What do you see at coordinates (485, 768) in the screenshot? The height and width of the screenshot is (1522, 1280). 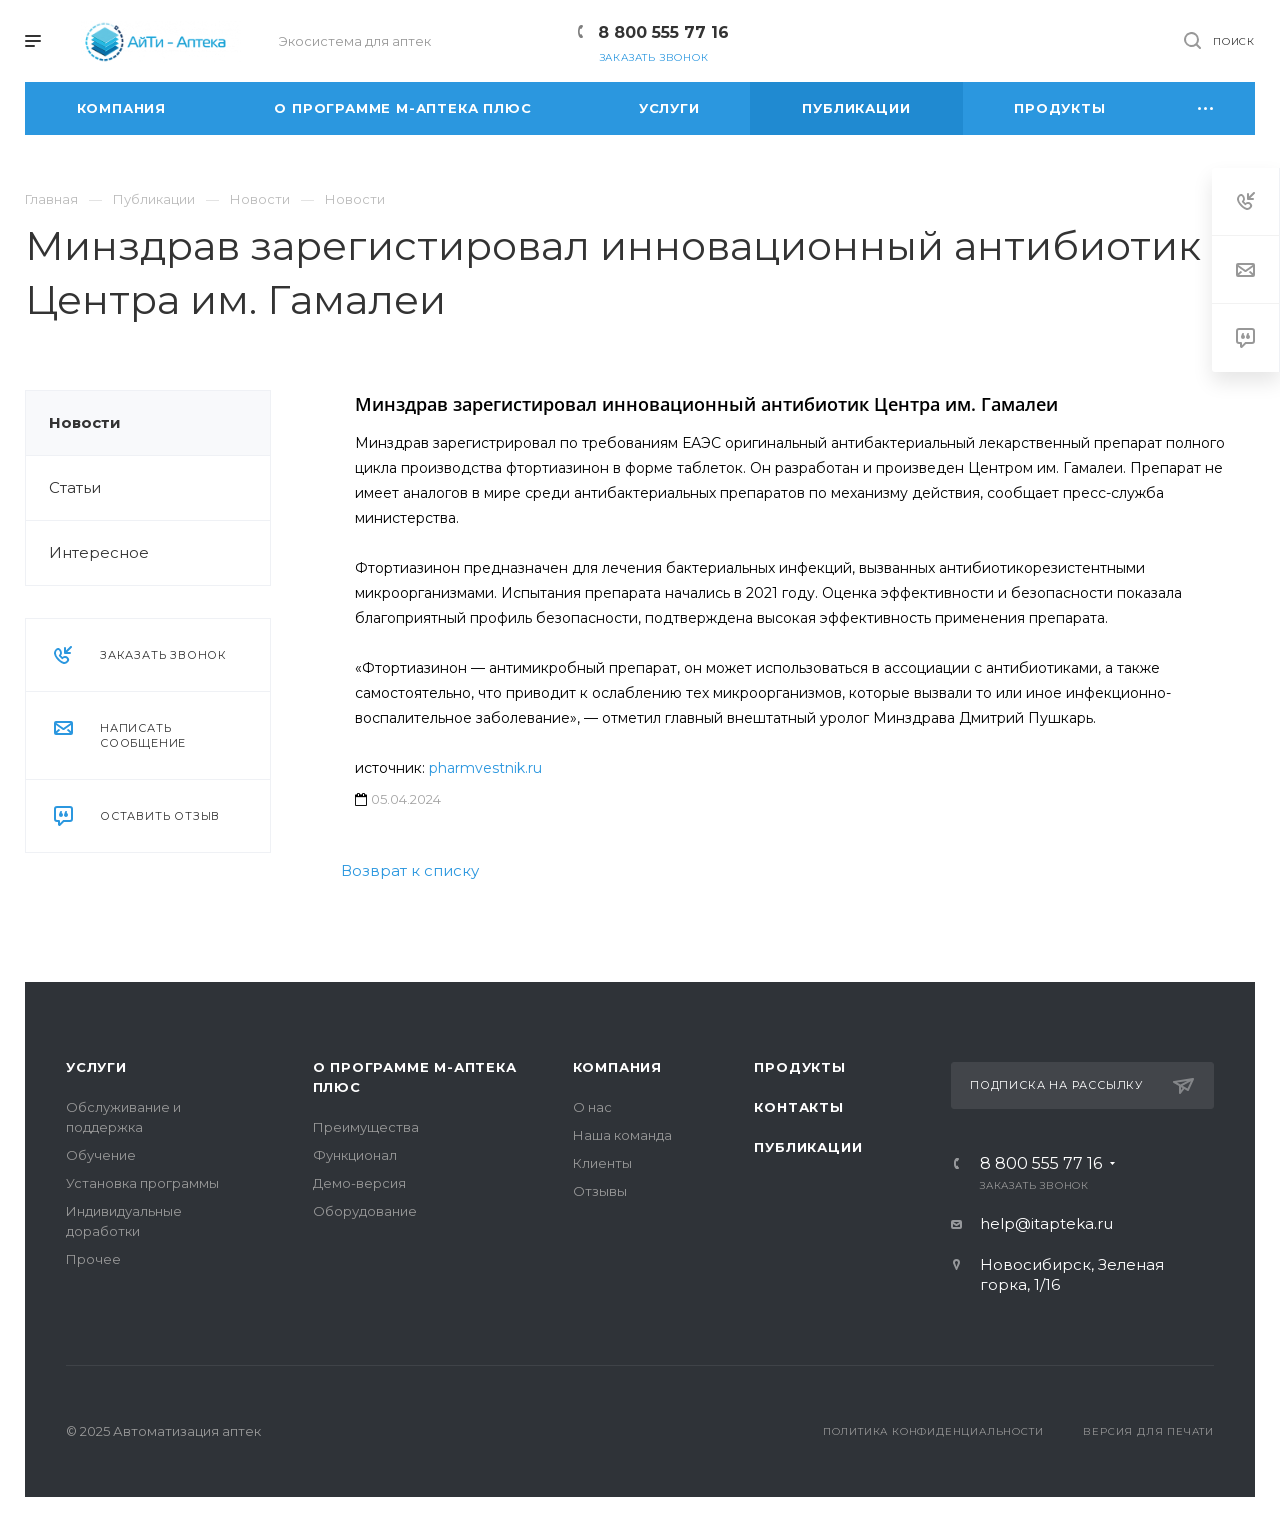 I see `pharmvestnik.ru` at bounding box center [485, 768].